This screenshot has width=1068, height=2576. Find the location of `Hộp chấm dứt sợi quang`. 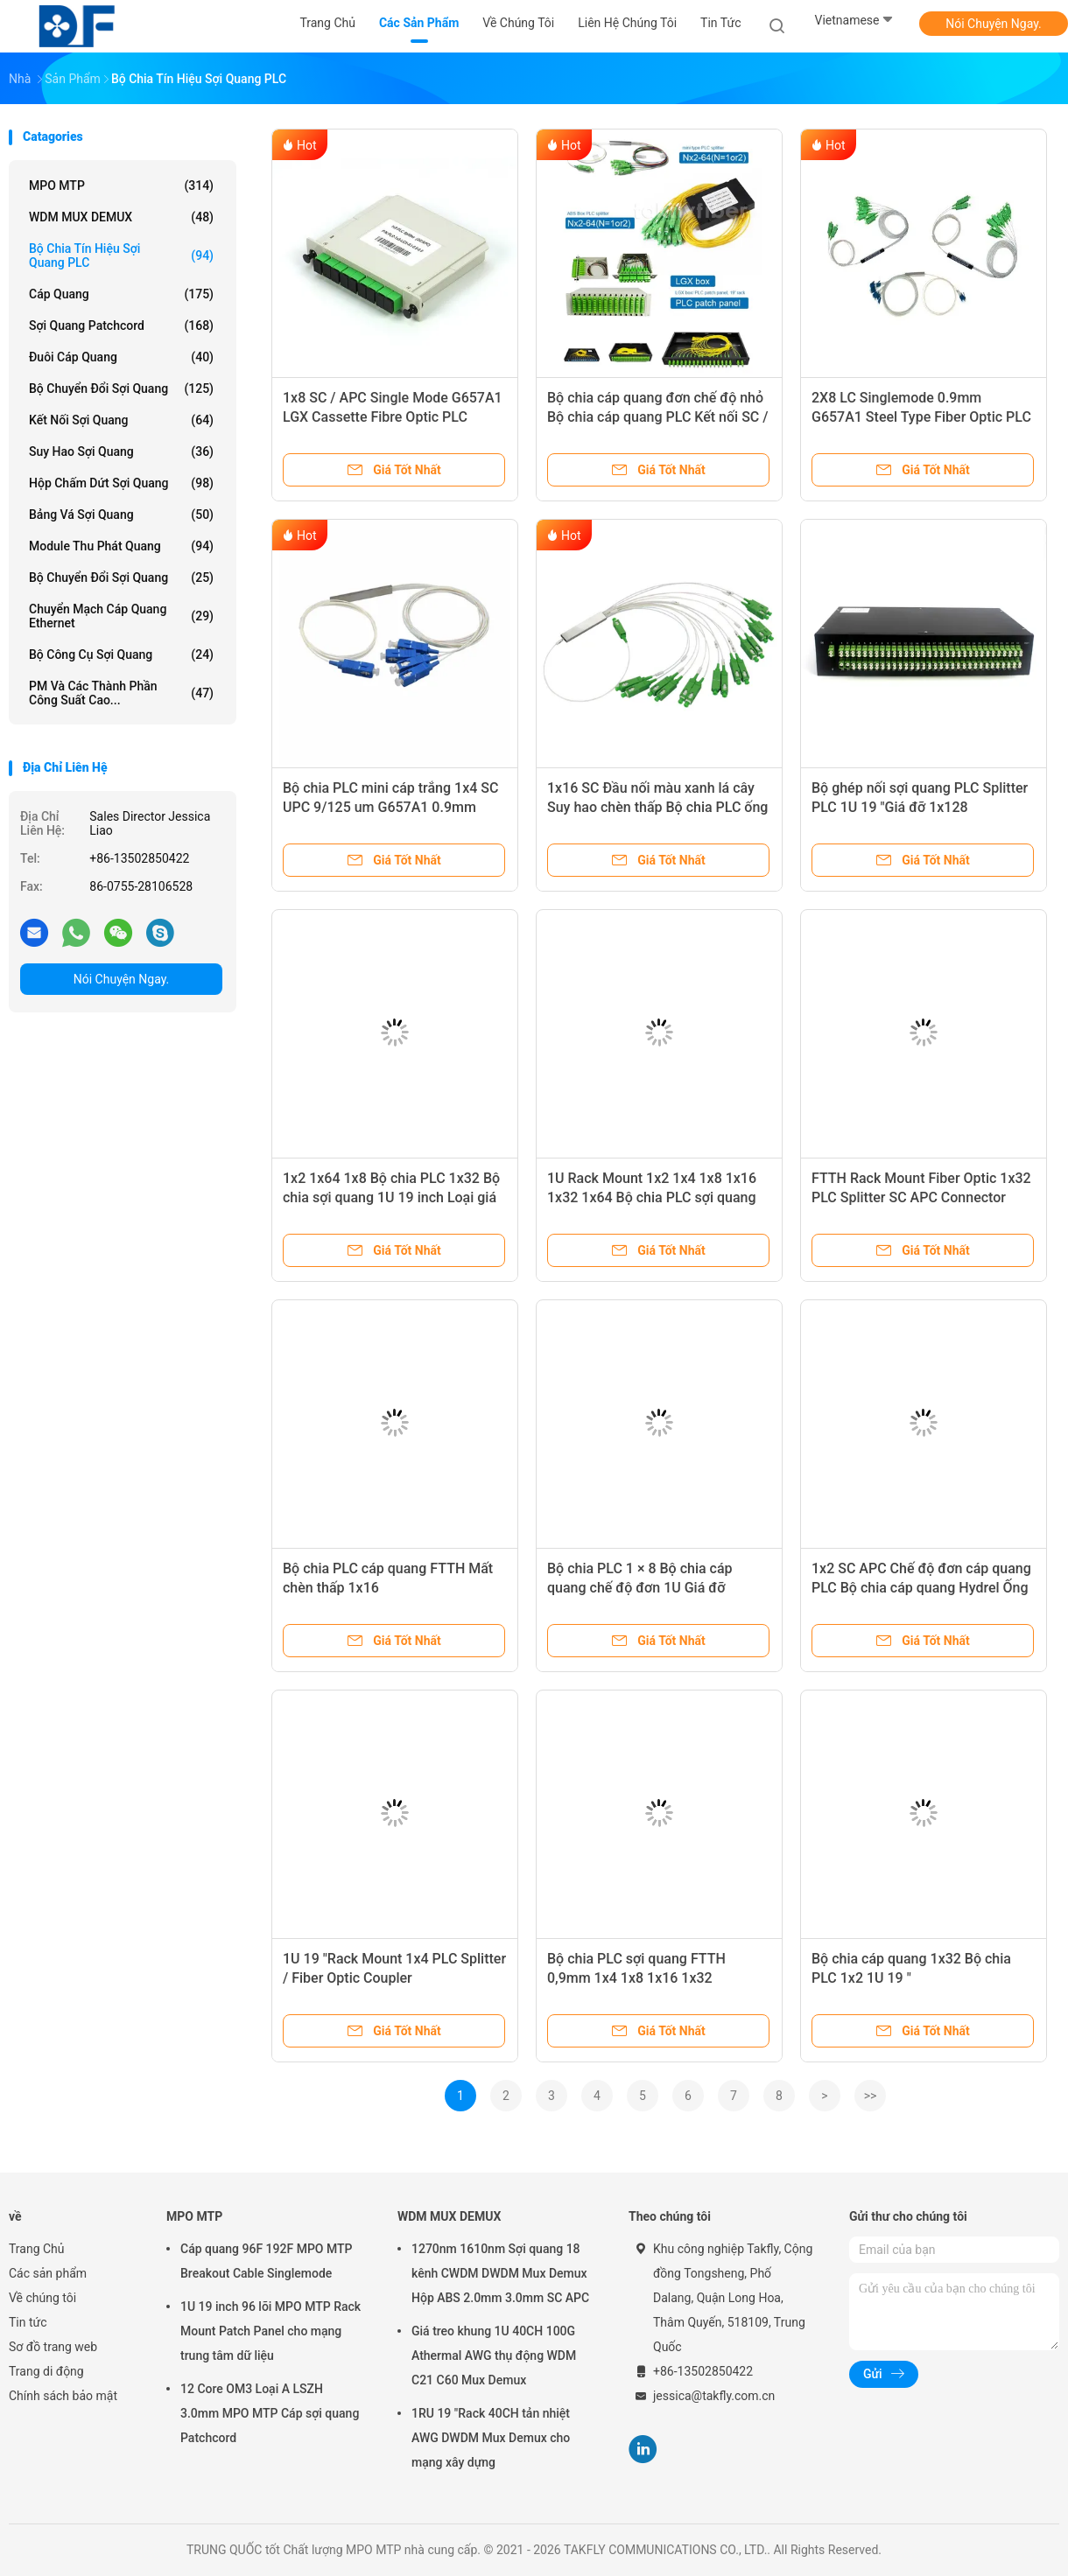

Hộp chấm dứt sợi quang is located at coordinates (121, 483).